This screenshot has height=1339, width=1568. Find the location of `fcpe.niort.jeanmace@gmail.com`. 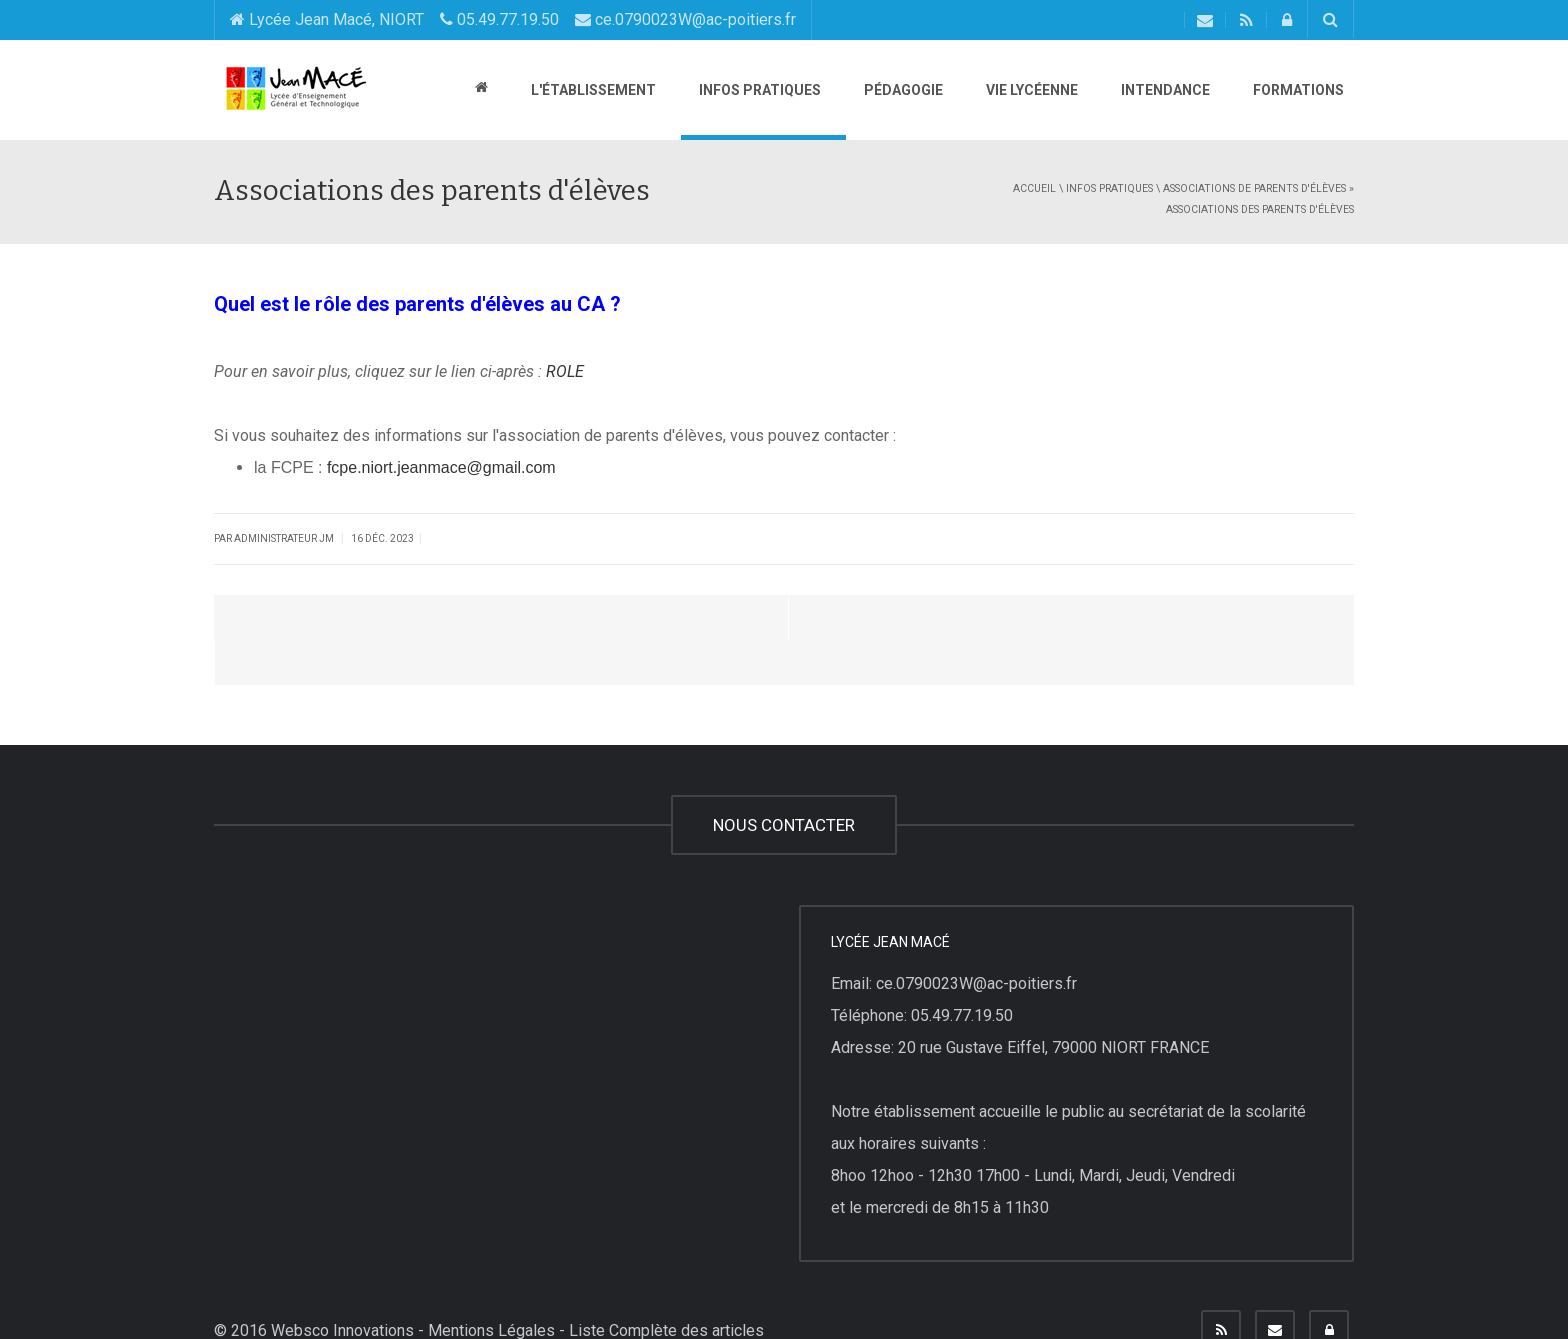

fcpe.niort.jeanmace@gmail.com is located at coordinates (441, 467).